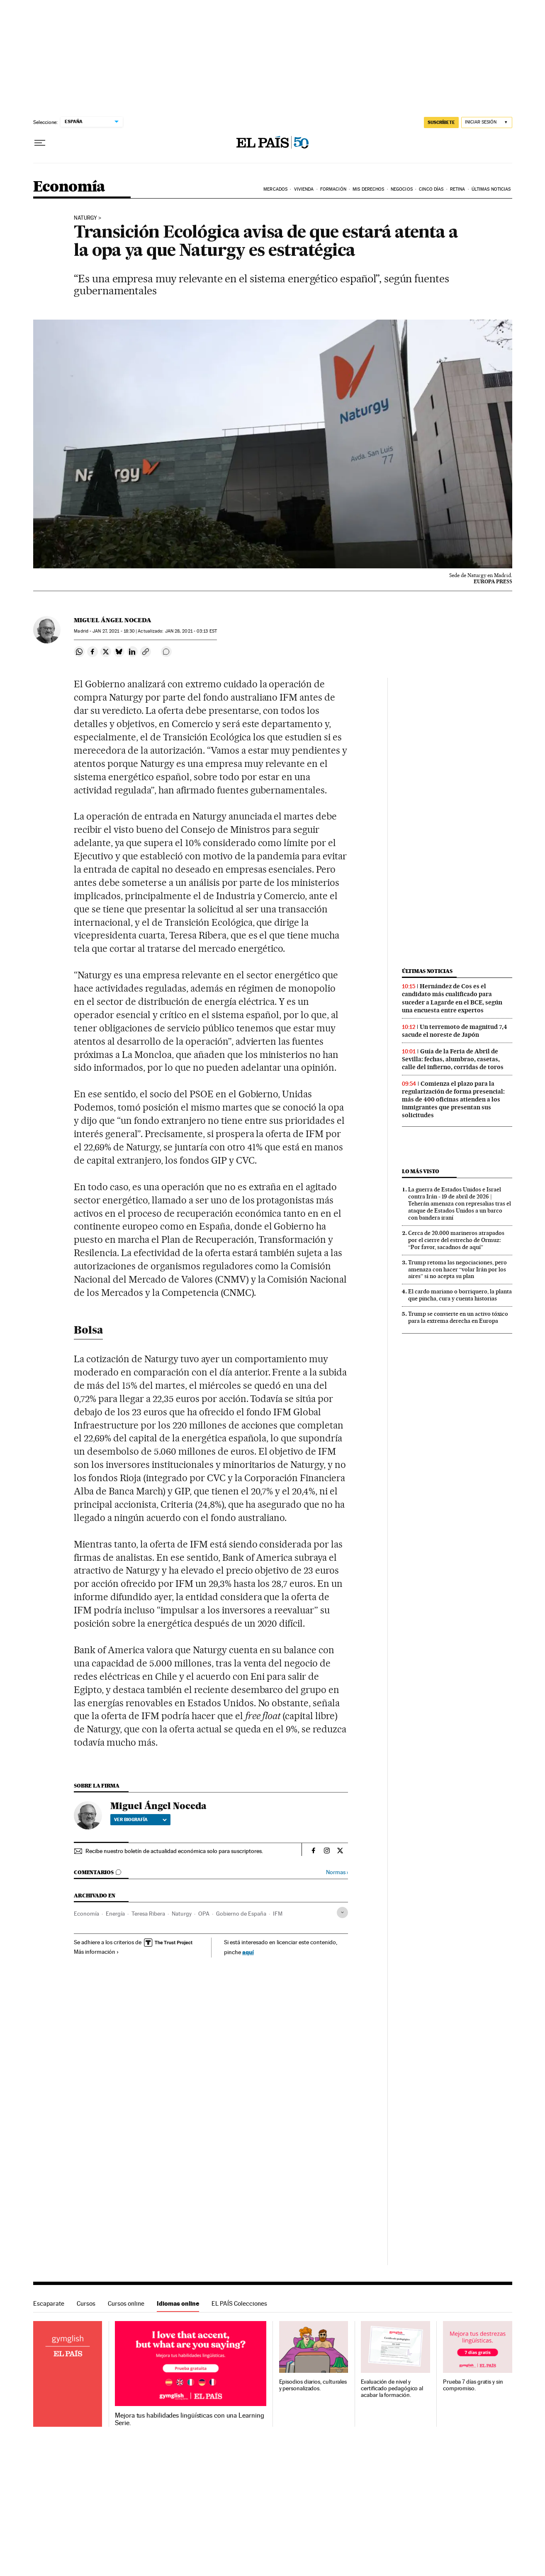 The image size is (545, 2576). I want to click on Gobierno de España, so click(241, 1913).